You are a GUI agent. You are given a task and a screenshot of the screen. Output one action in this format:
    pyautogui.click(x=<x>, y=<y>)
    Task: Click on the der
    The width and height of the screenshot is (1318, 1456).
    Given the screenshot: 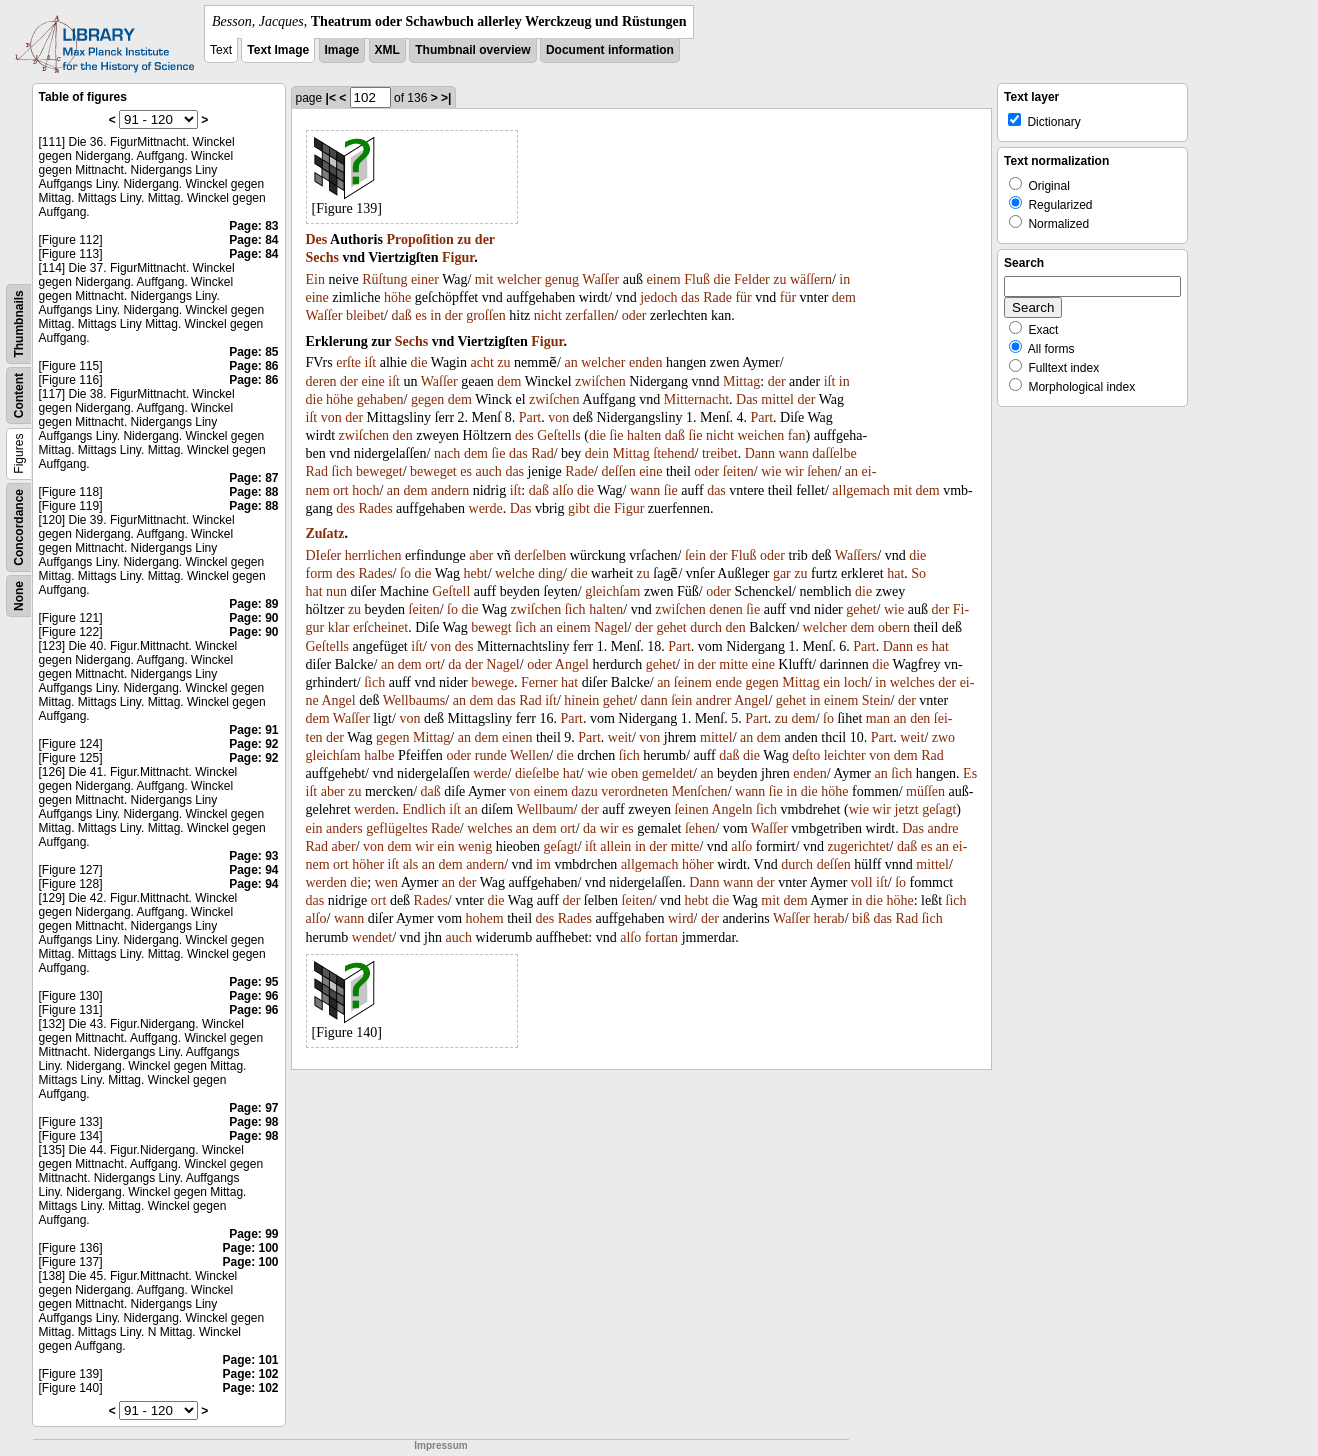 What is the action you would take?
    pyautogui.click(x=485, y=239)
    